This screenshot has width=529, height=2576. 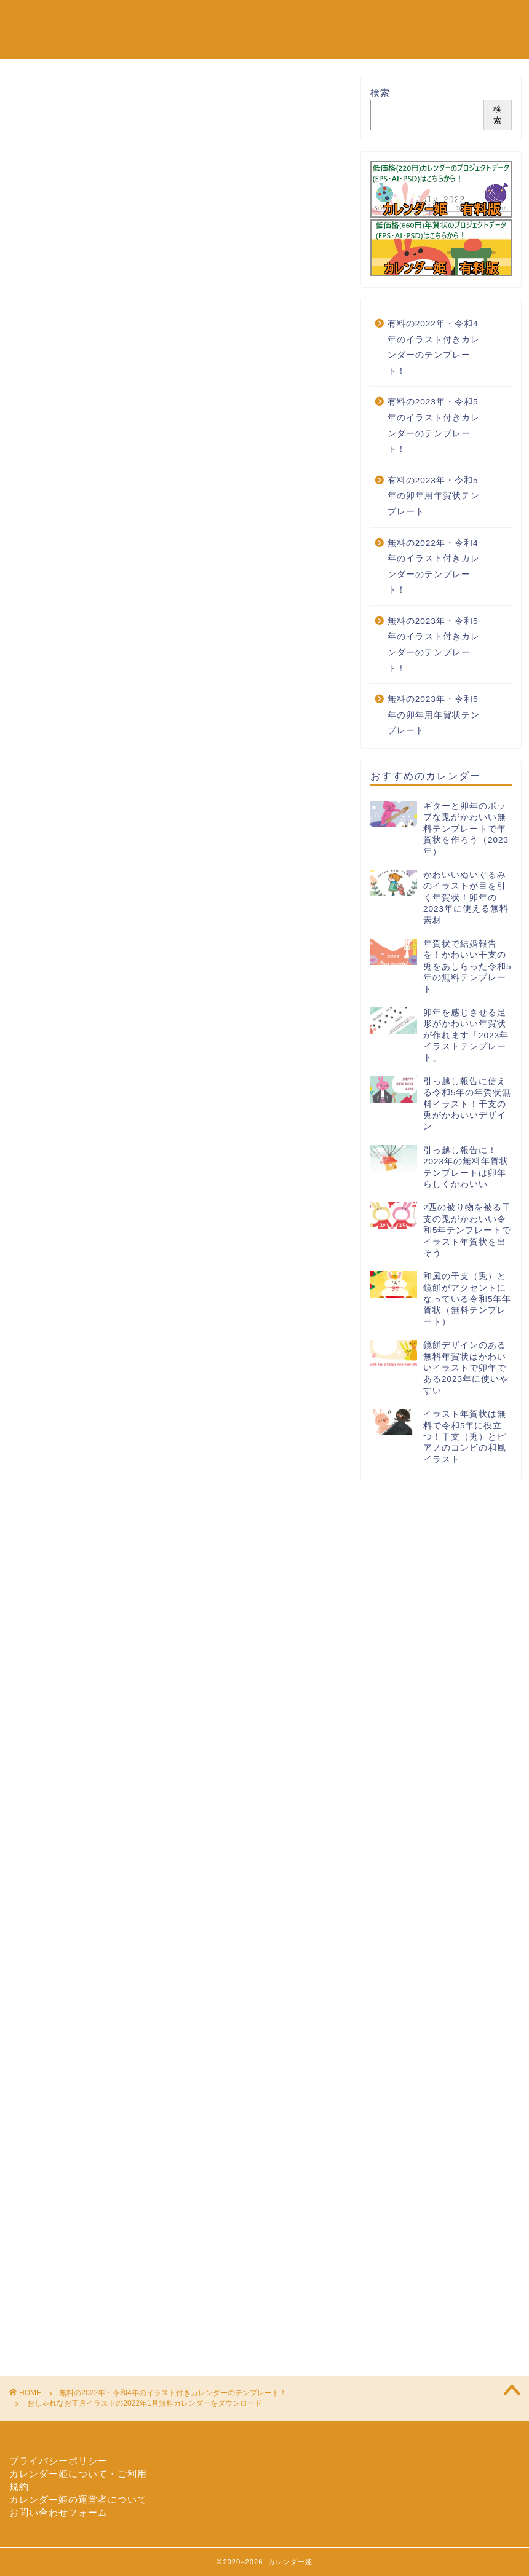 What do you see at coordinates (46, 1411) in the screenshot?
I see `2022年1月` at bounding box center [46, 1411].